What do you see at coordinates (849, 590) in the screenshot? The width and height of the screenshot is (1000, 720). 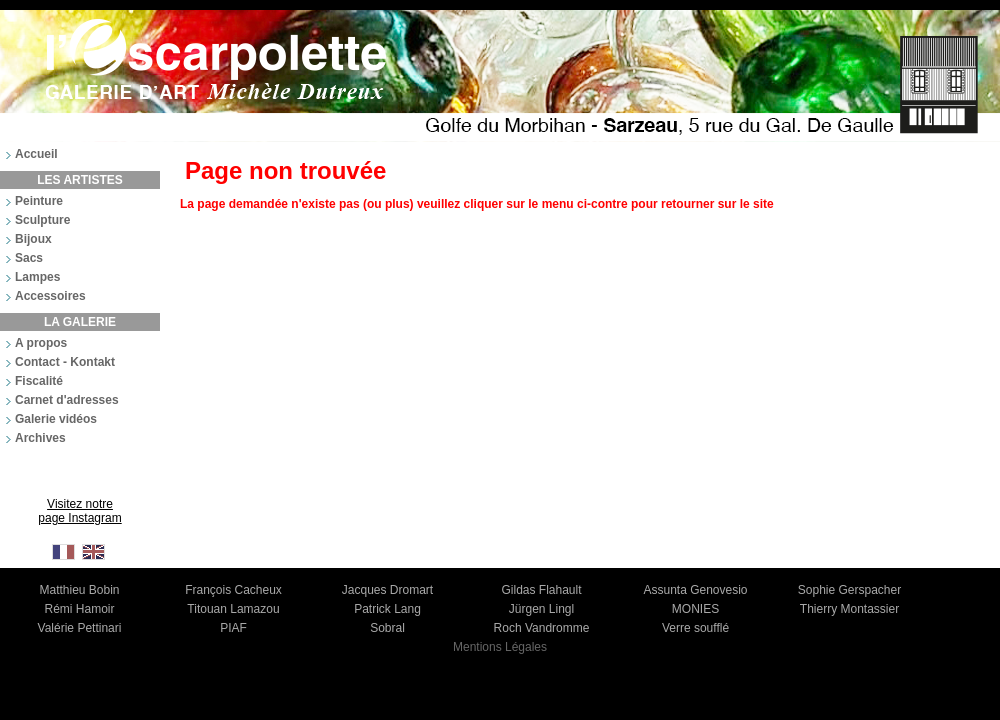 I see `Sophie Gerspacher` at bounding box center [849, 590].